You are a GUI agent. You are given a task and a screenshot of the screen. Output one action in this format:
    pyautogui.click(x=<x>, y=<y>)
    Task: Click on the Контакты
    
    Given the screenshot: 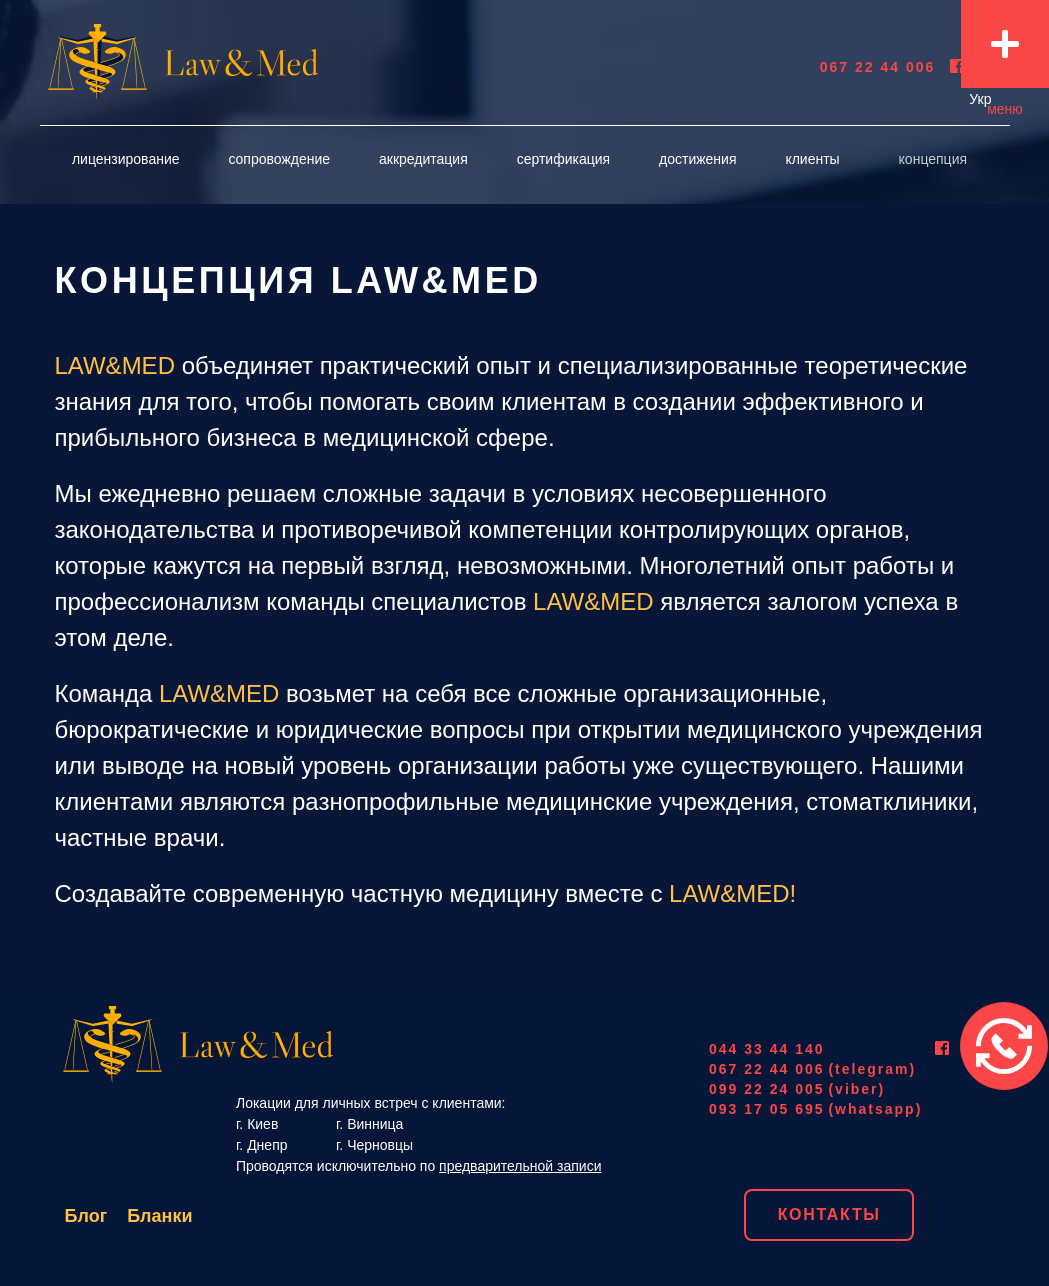 What is the action you would take?
    pyautogui.click(x=829, y=1214)
    